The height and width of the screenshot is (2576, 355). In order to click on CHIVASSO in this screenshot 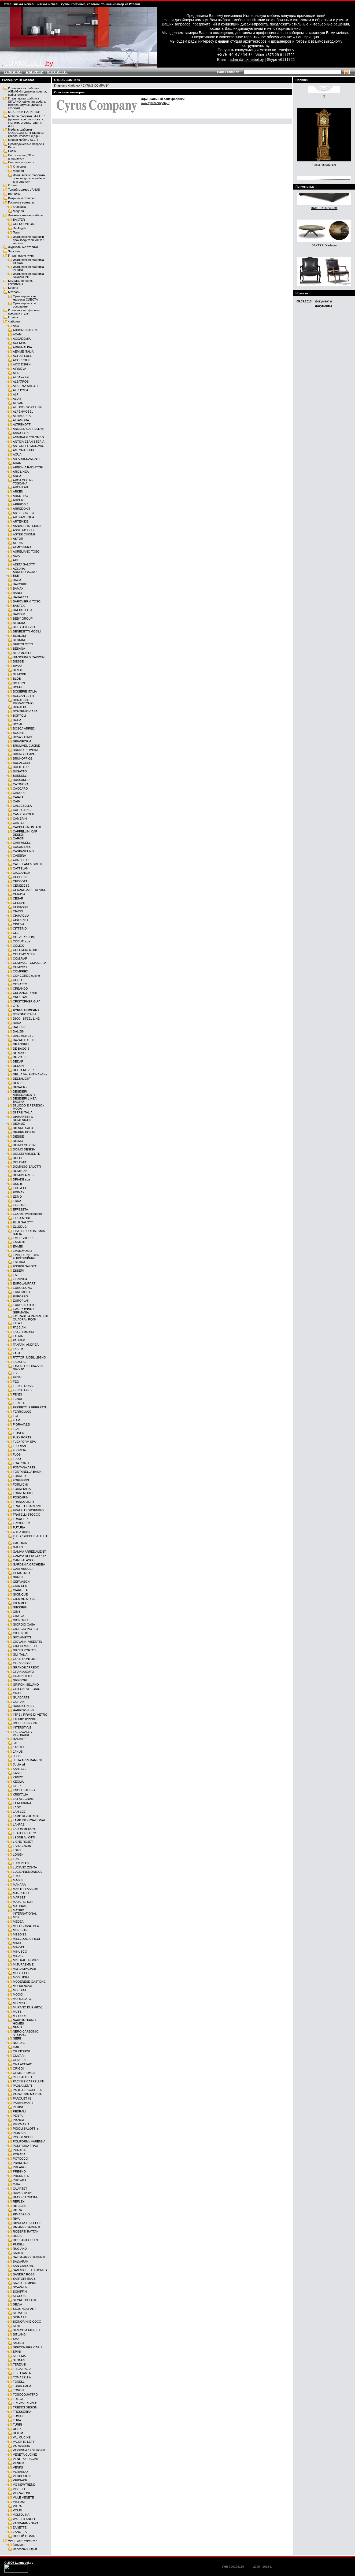, I will do `click(20, 907)`.